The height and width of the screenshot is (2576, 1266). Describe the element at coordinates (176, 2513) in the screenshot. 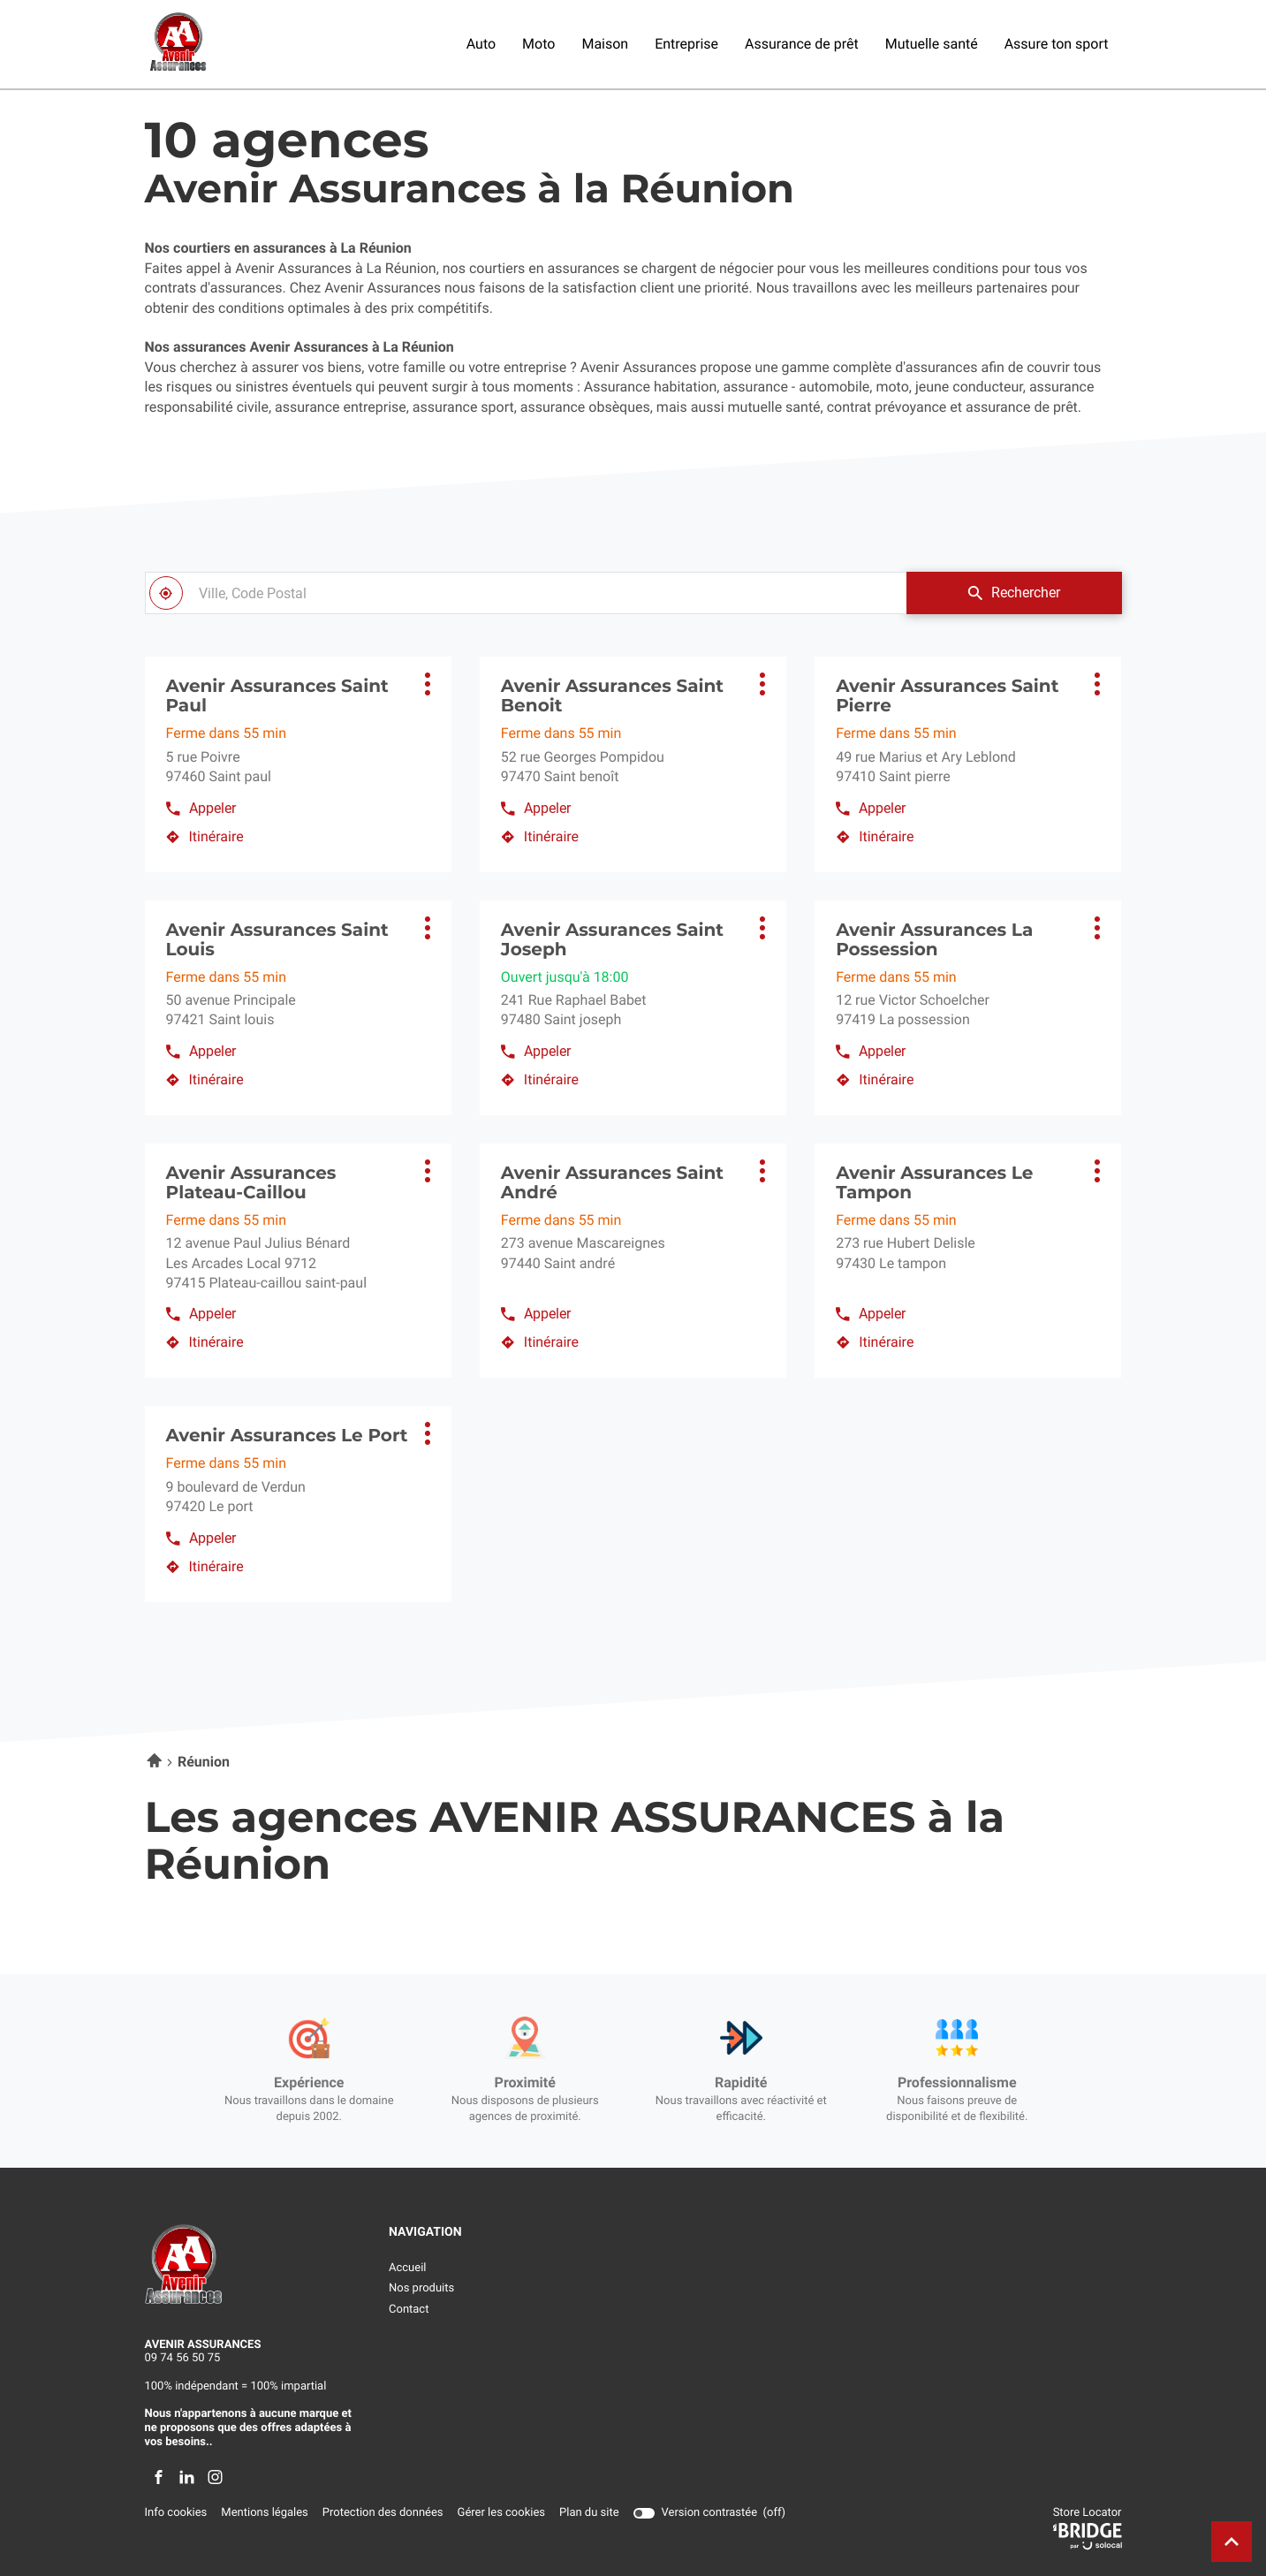

I see `Info cookies` at that location.